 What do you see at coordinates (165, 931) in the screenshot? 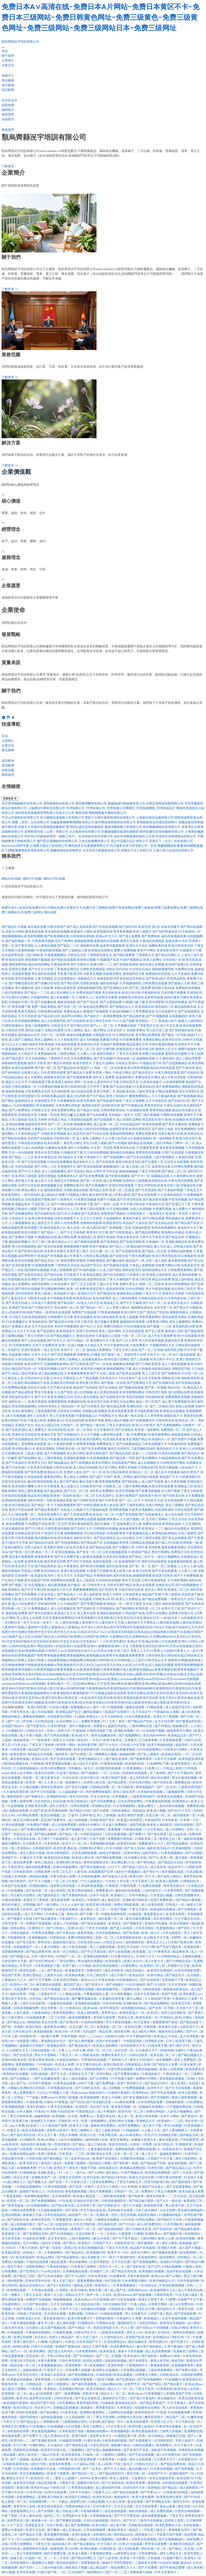
I see `国产福利资源在线` at bounding box center [165, 931].